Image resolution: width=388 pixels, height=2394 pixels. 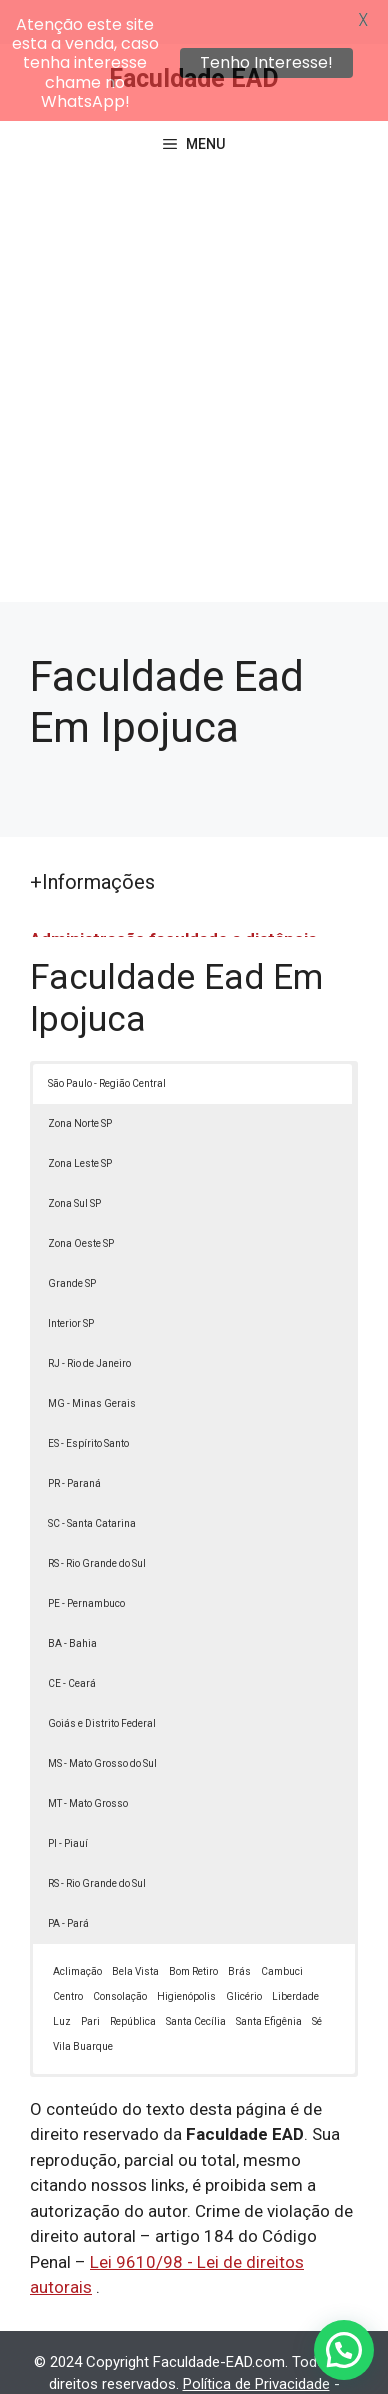 I want to click on BA - Bahia [button], so click(x=72, y=1599).